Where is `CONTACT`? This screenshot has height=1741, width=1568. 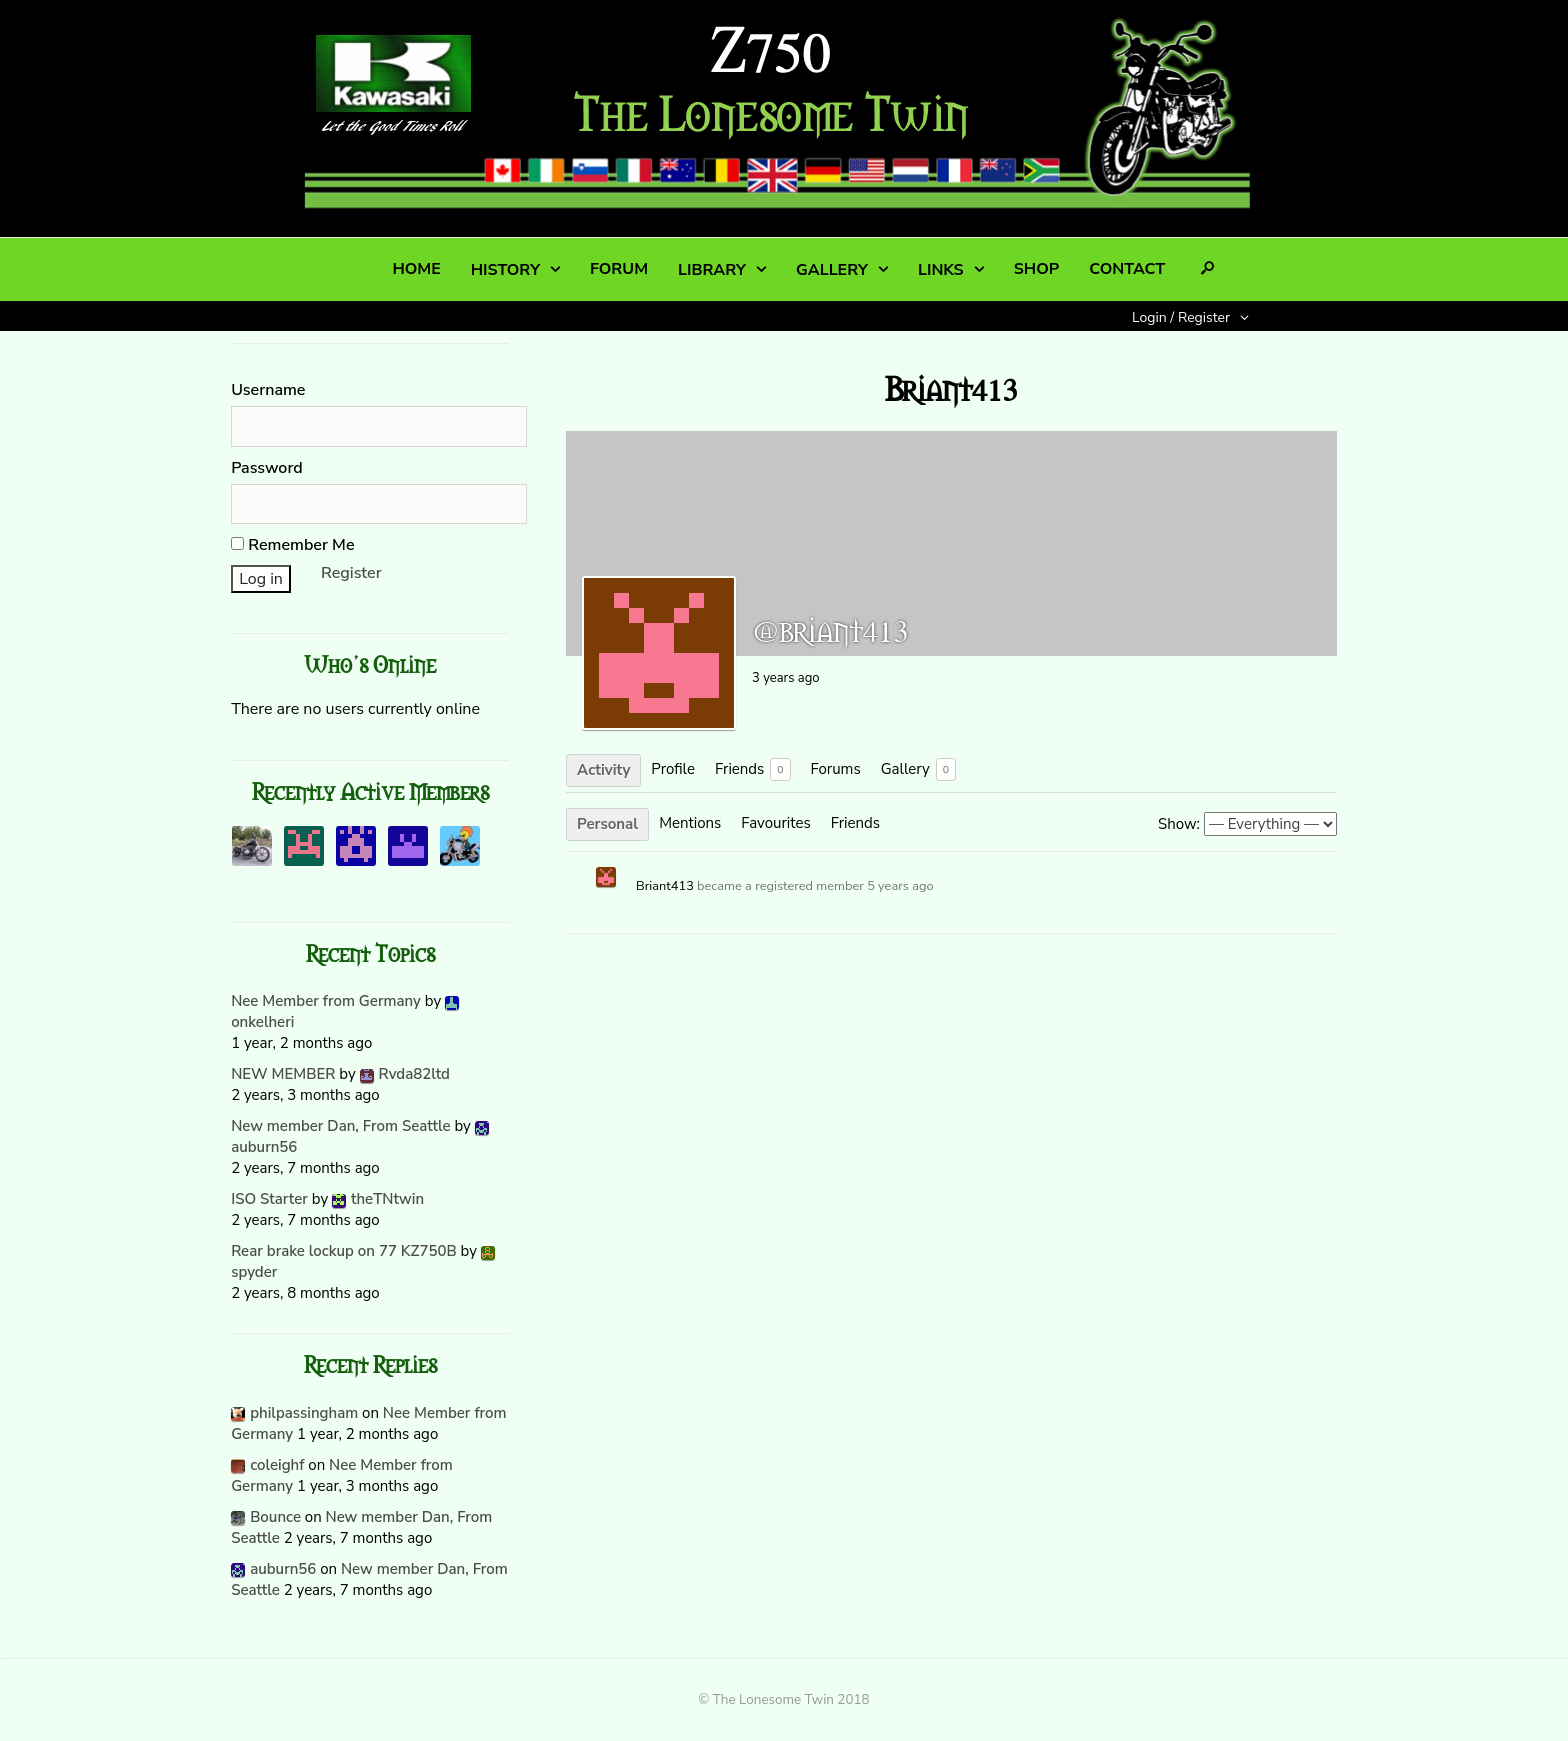
CONTACT is located at coordinates (1127, 269).